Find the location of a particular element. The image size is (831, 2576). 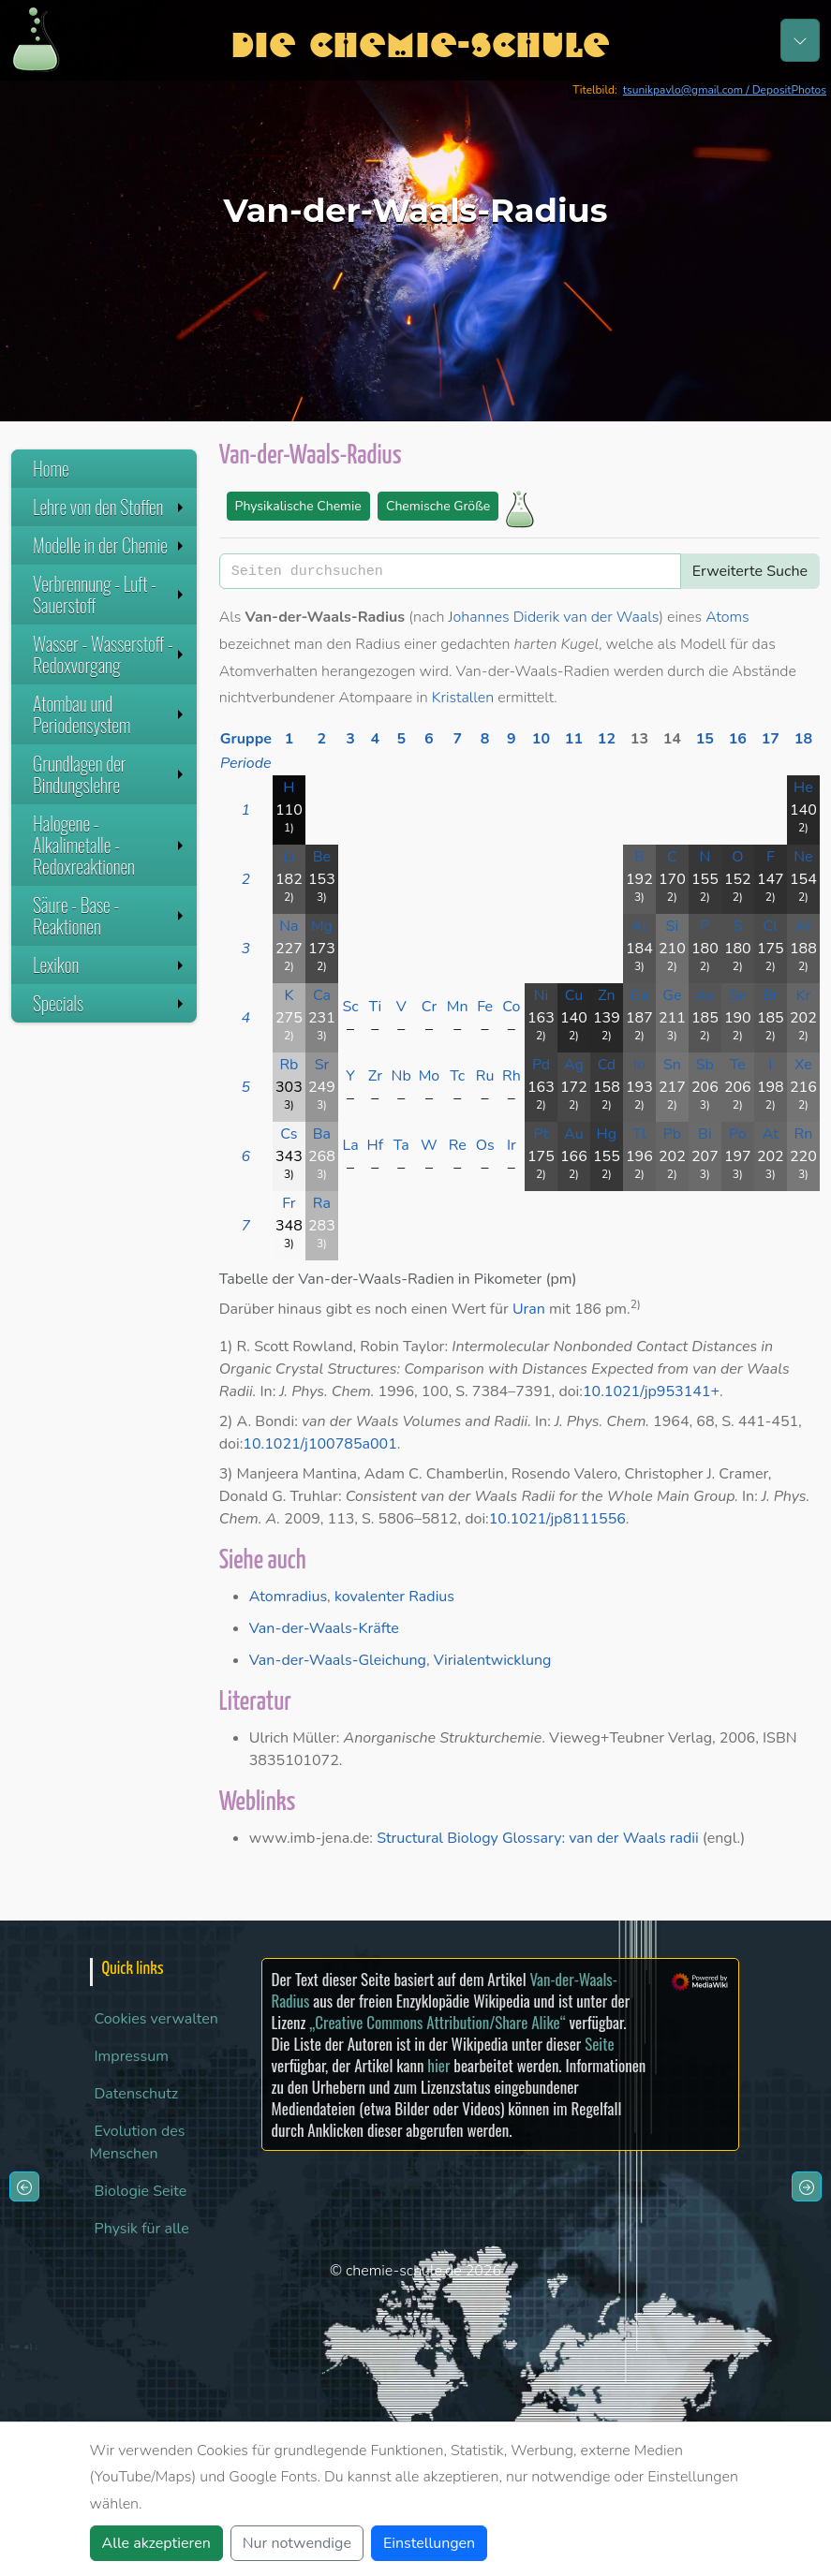

Re is located at coordinates (458, 1145).